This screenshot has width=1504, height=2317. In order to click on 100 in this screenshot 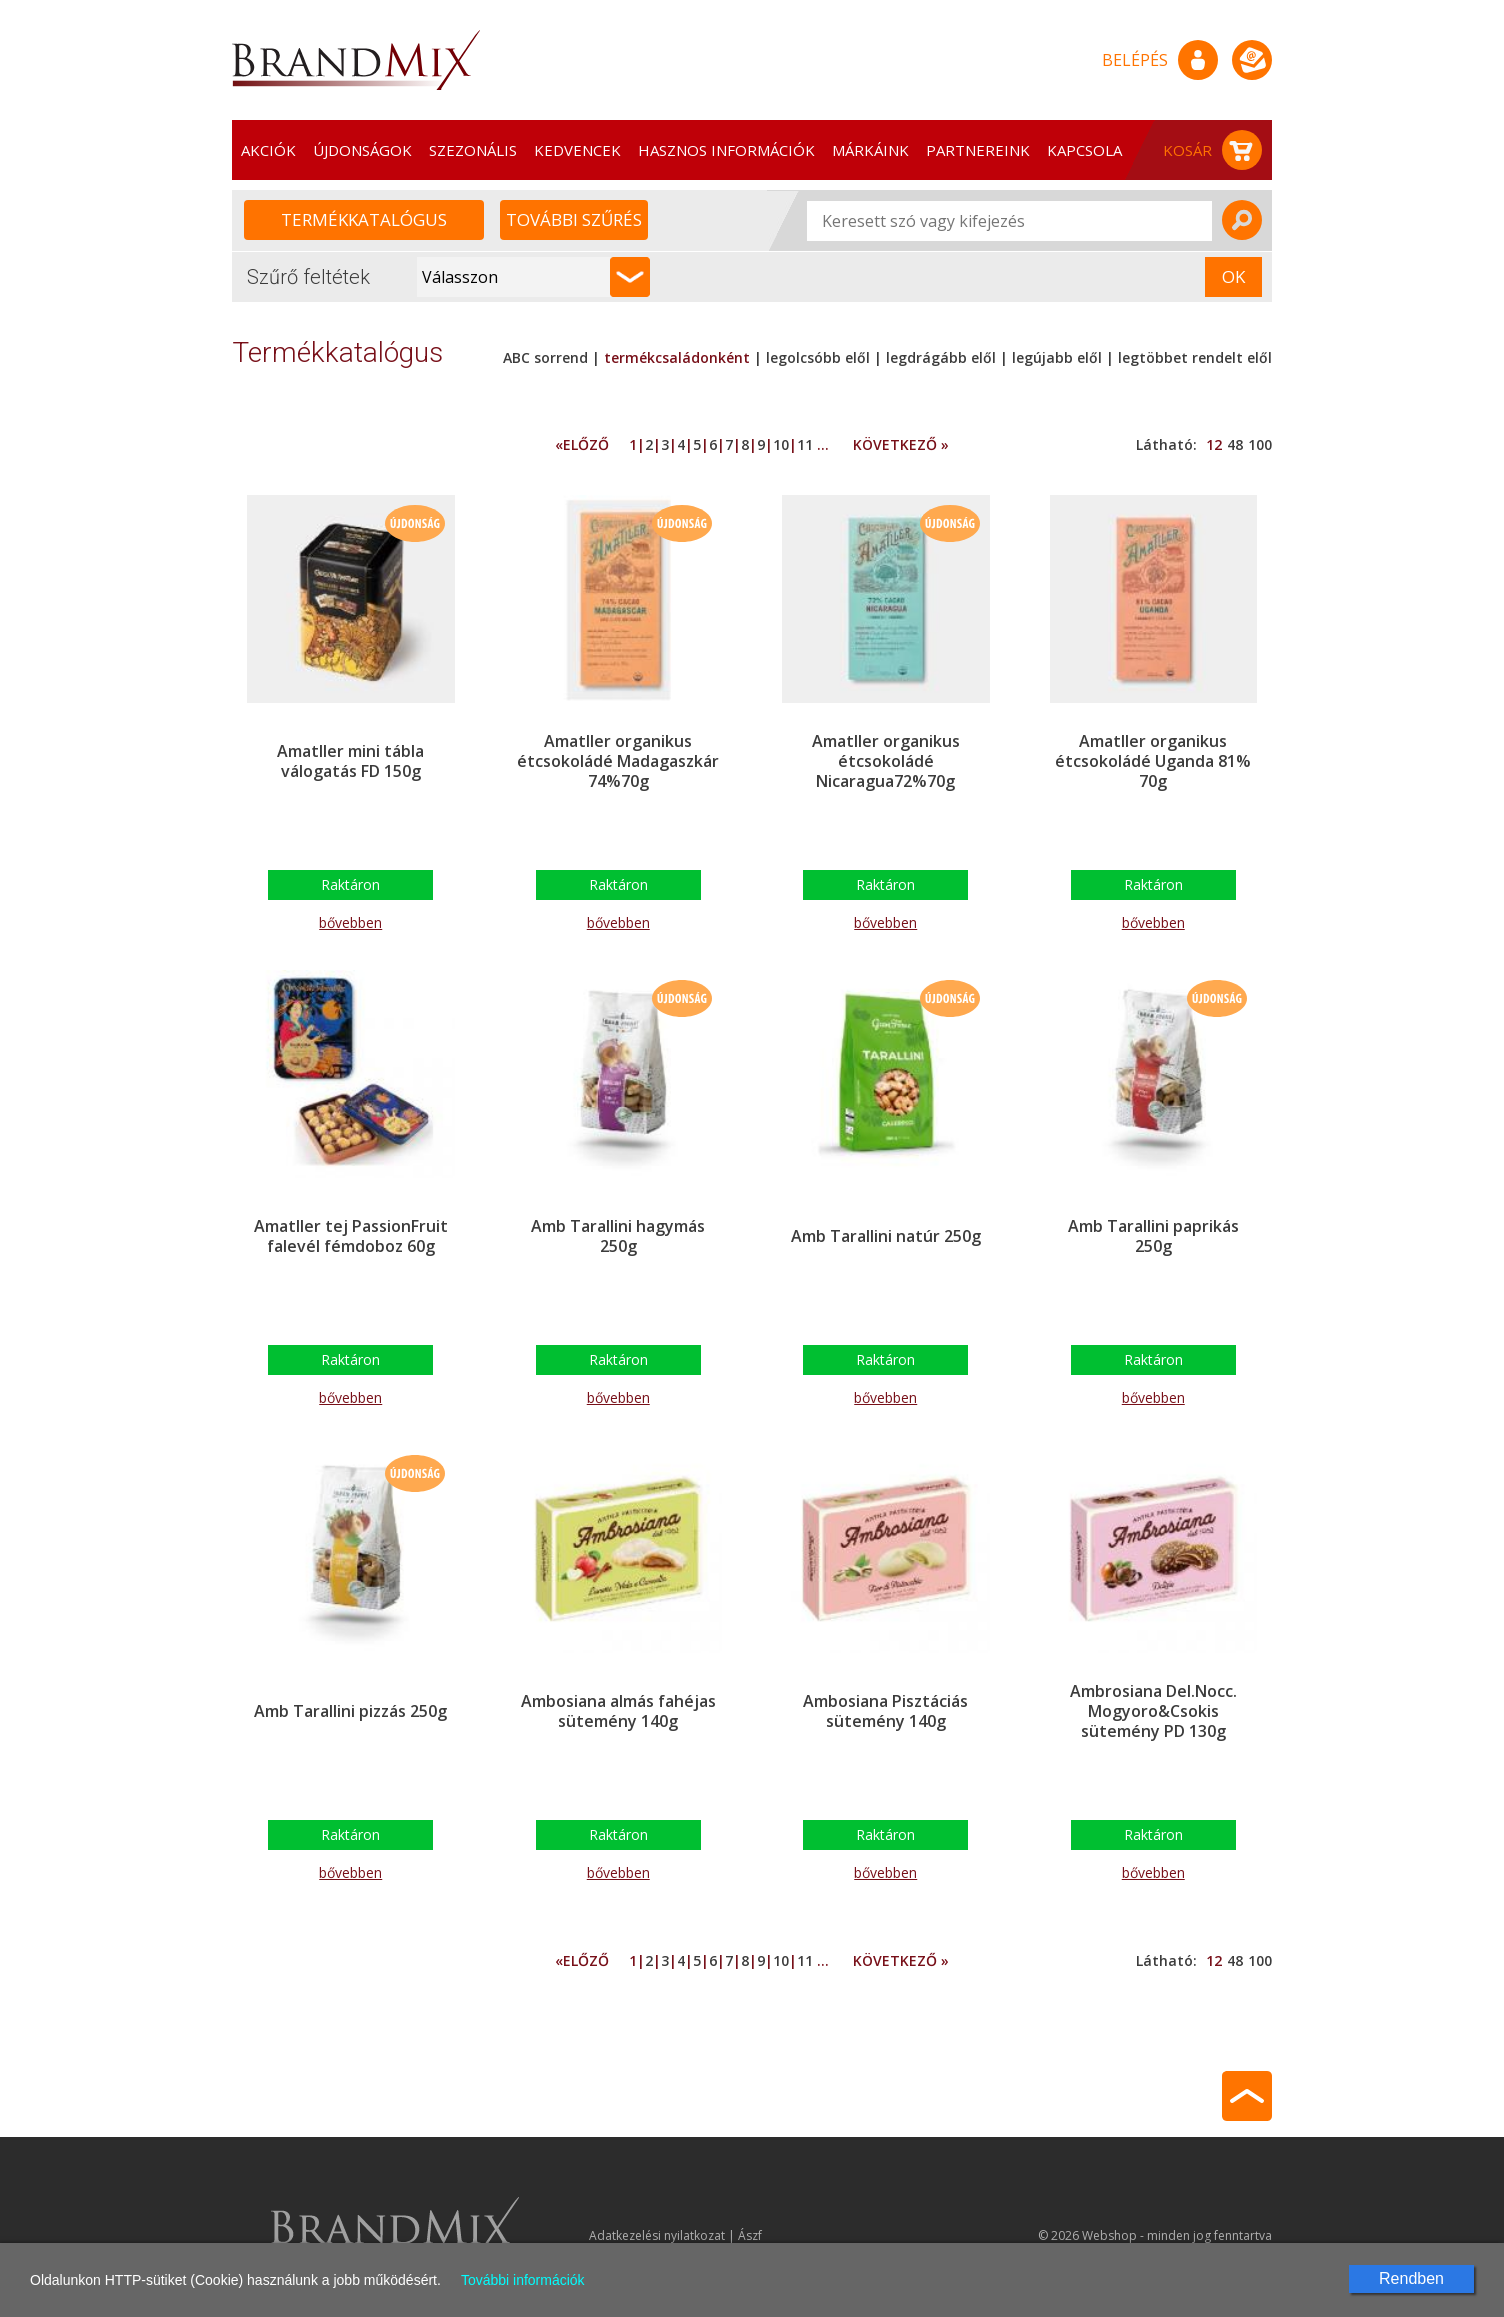, I will do `click(1260, 444)`.